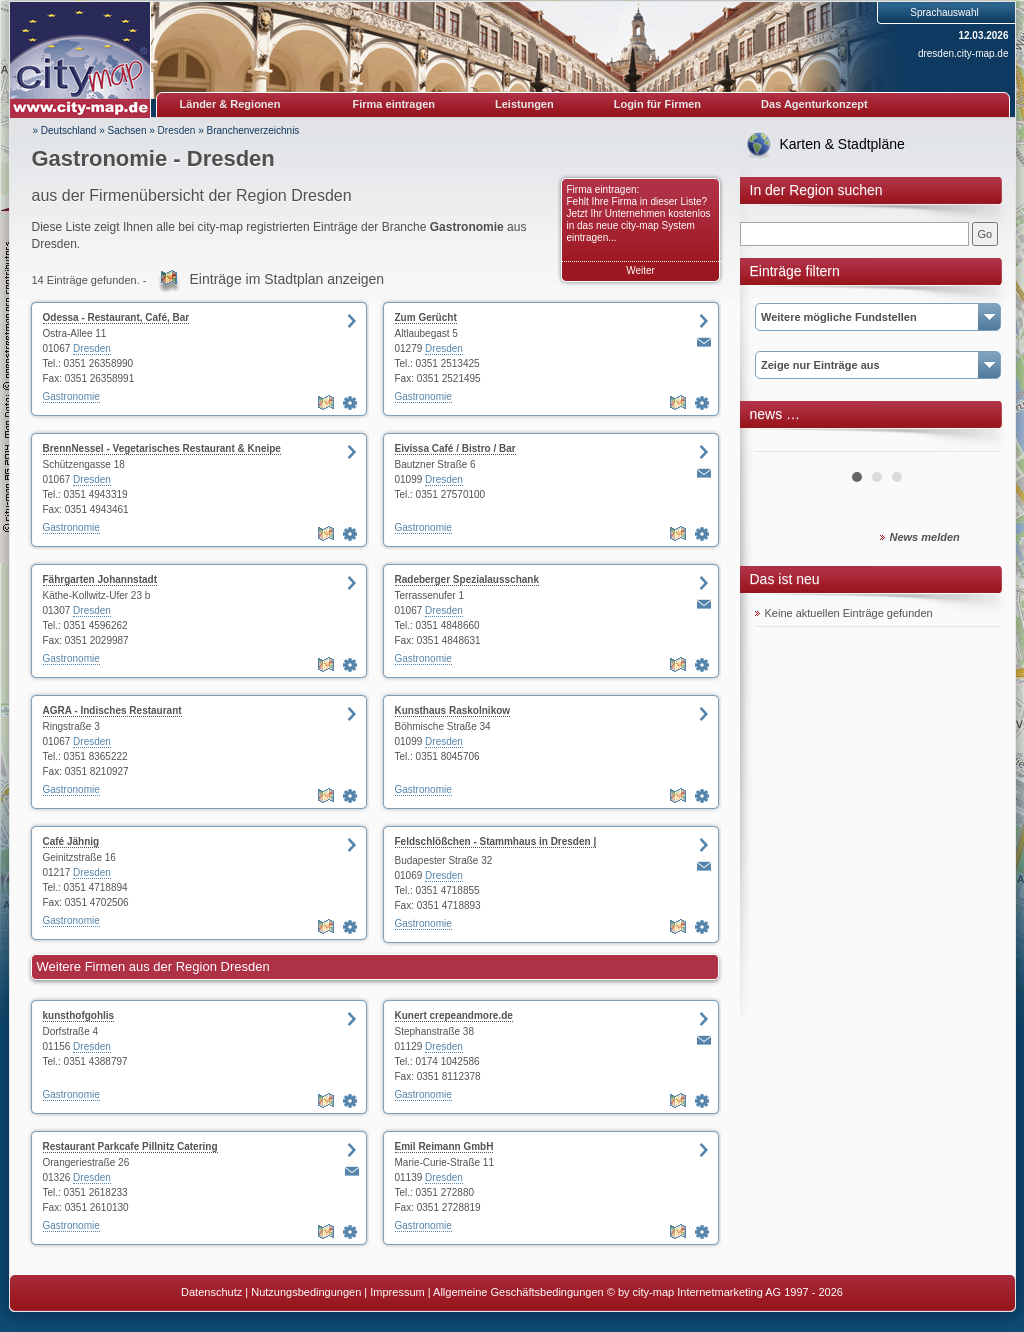 The width and height of the screenshot is (1024, 1332). What do you see at coordinates (211, 1292) in the screenshot?
I see `Datenschutz` at bounding box center [211, 1292].